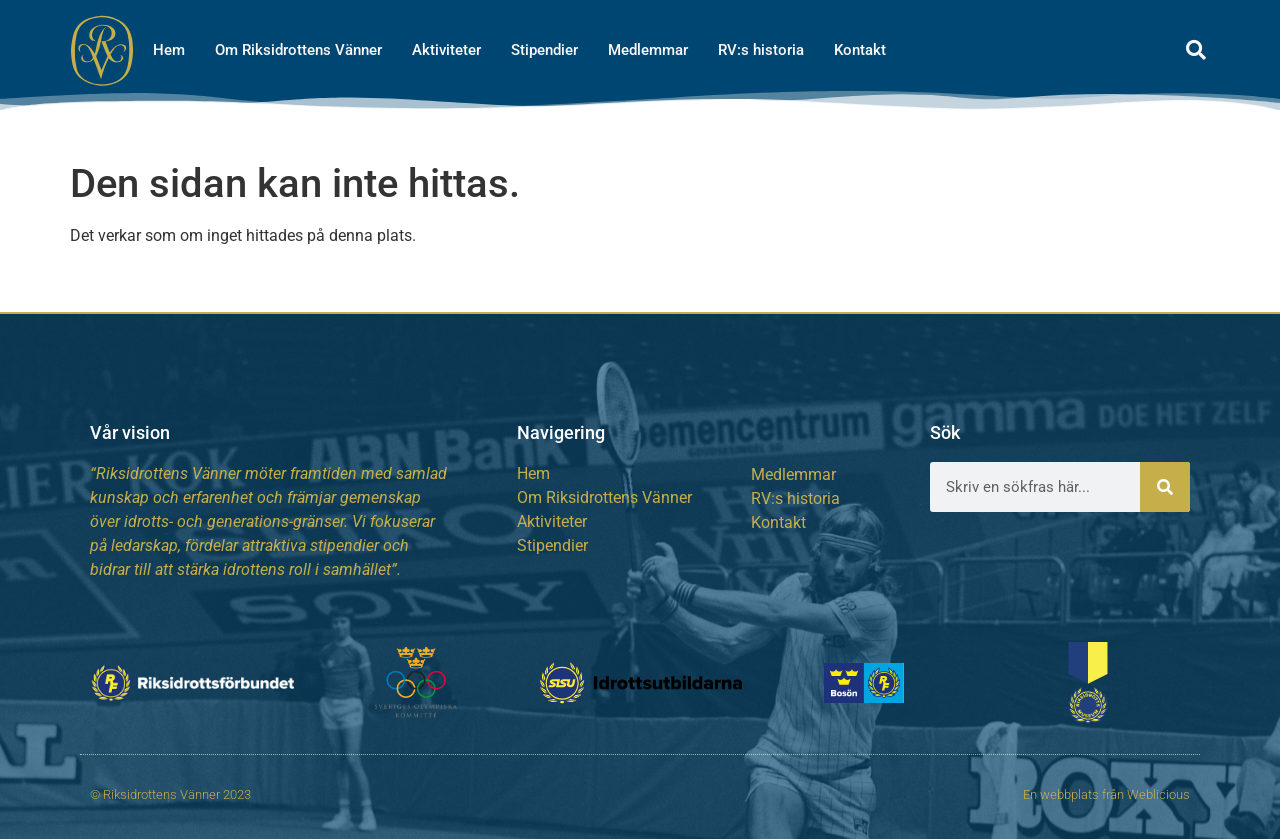 The image size is (1280, 839). What do you see at coordinates (648, 50) in the screenshot?
I see `Medlemmar` at bounding box center [648, 50].